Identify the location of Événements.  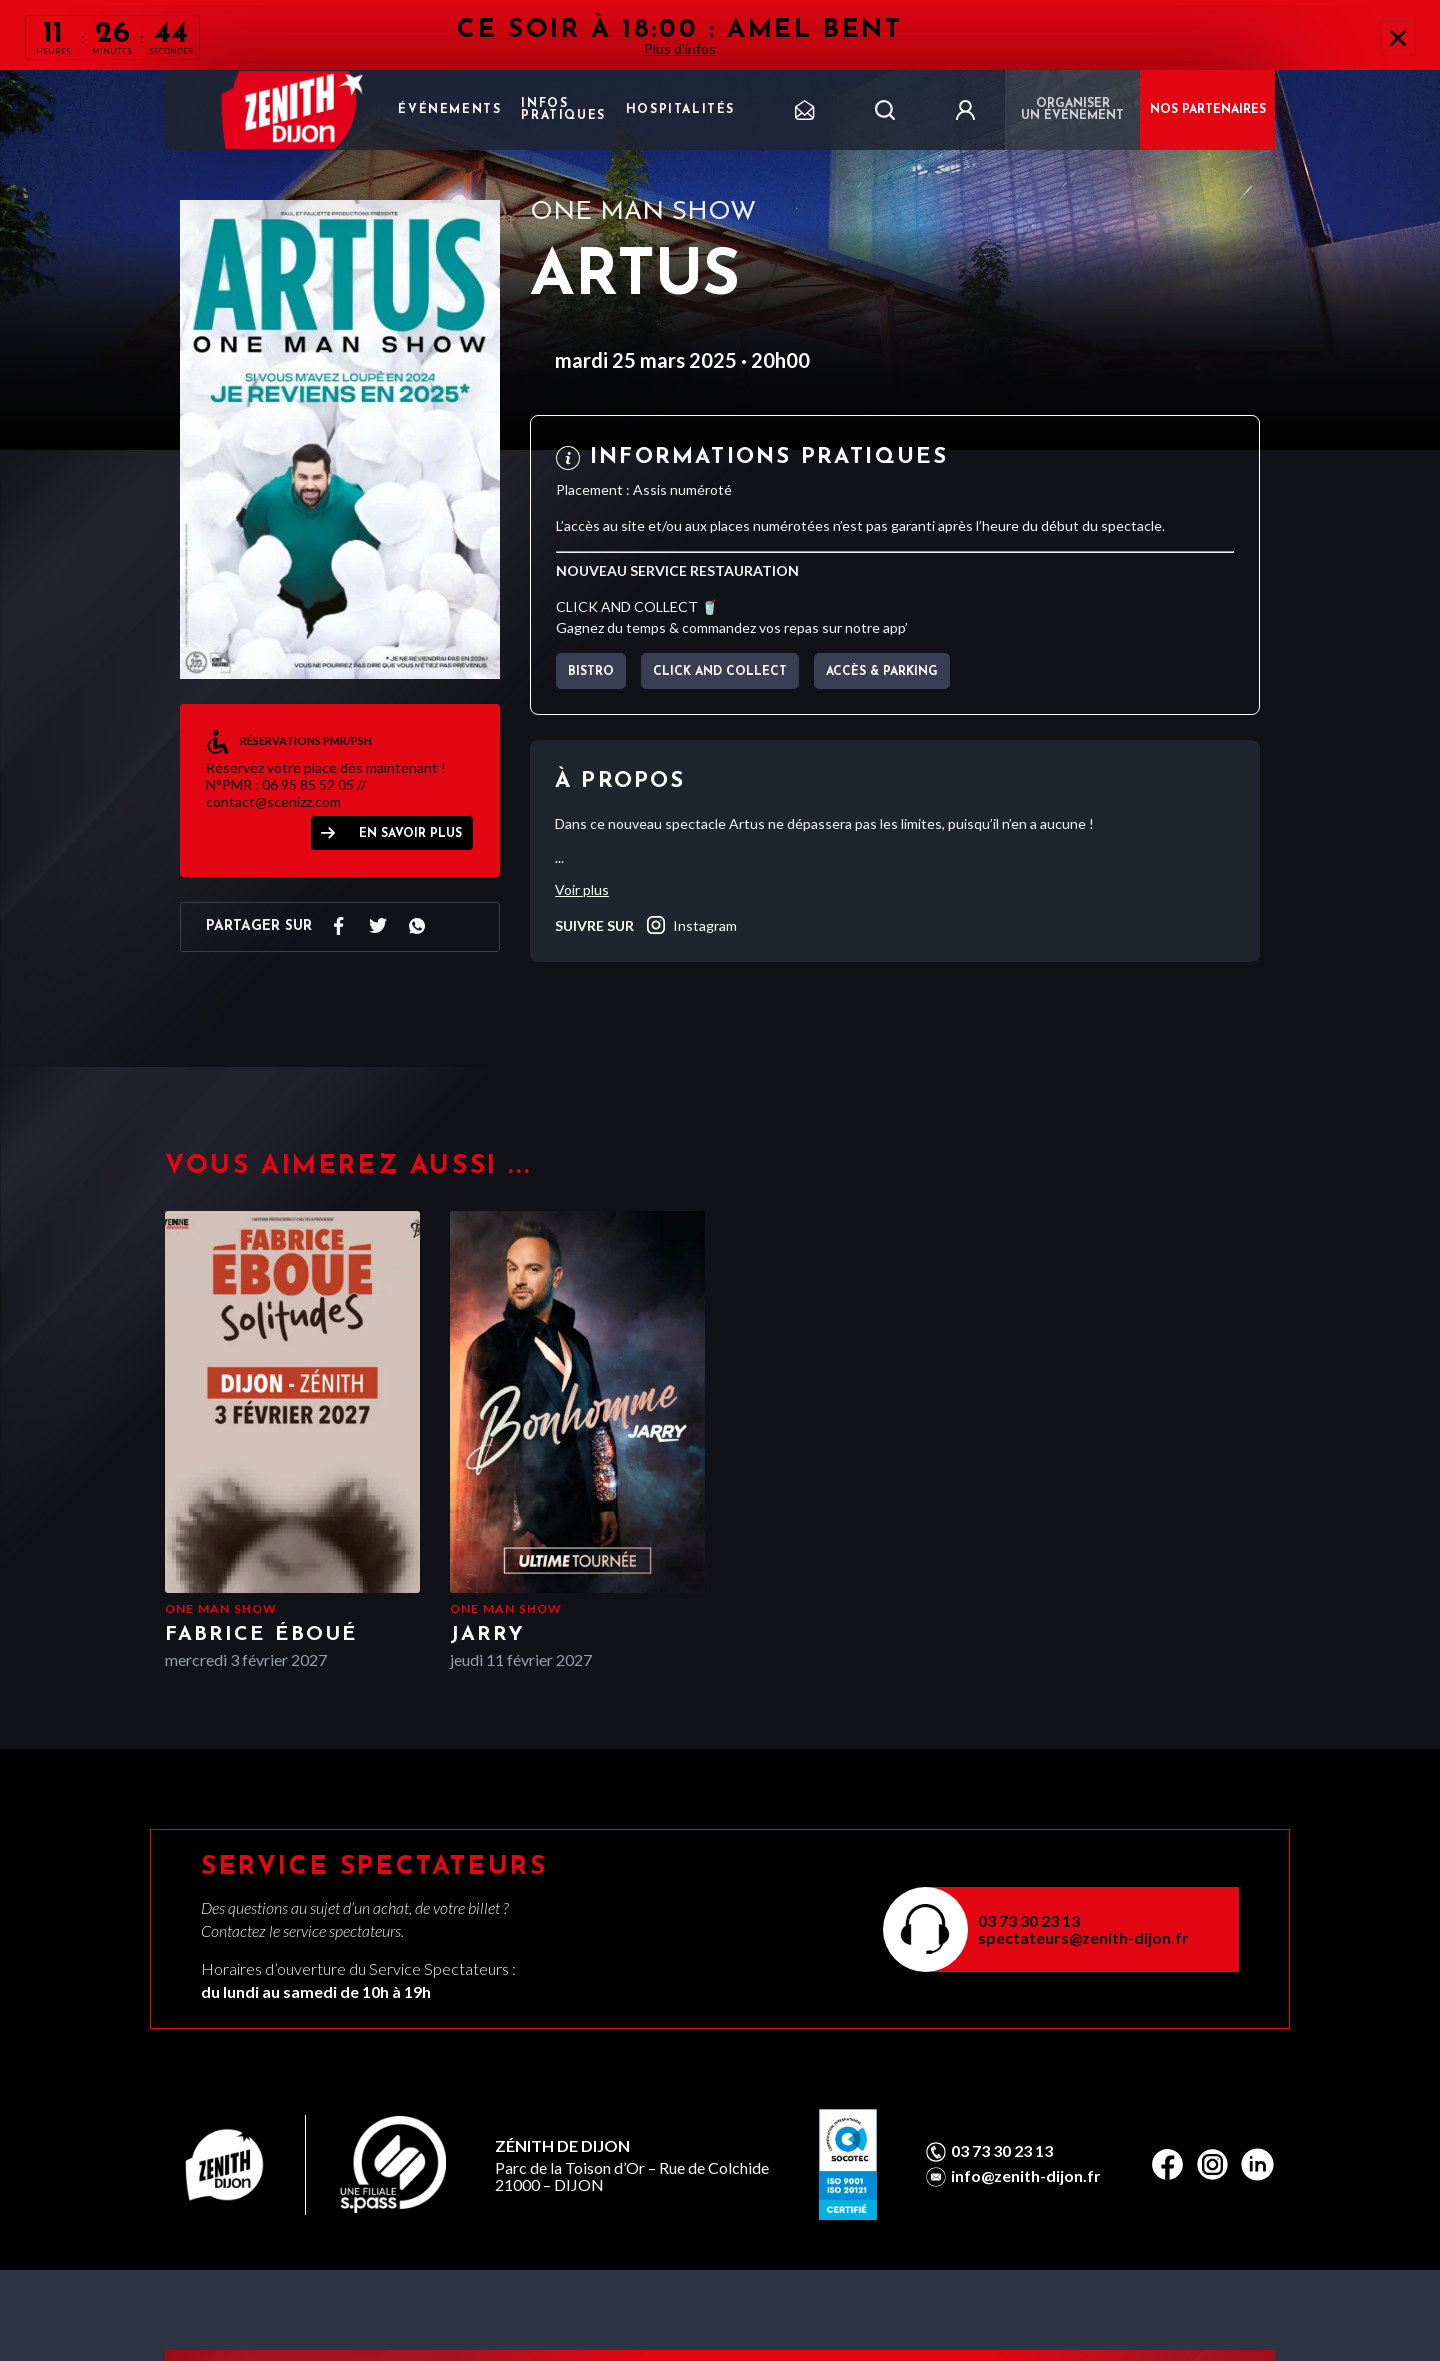
(449, 110).